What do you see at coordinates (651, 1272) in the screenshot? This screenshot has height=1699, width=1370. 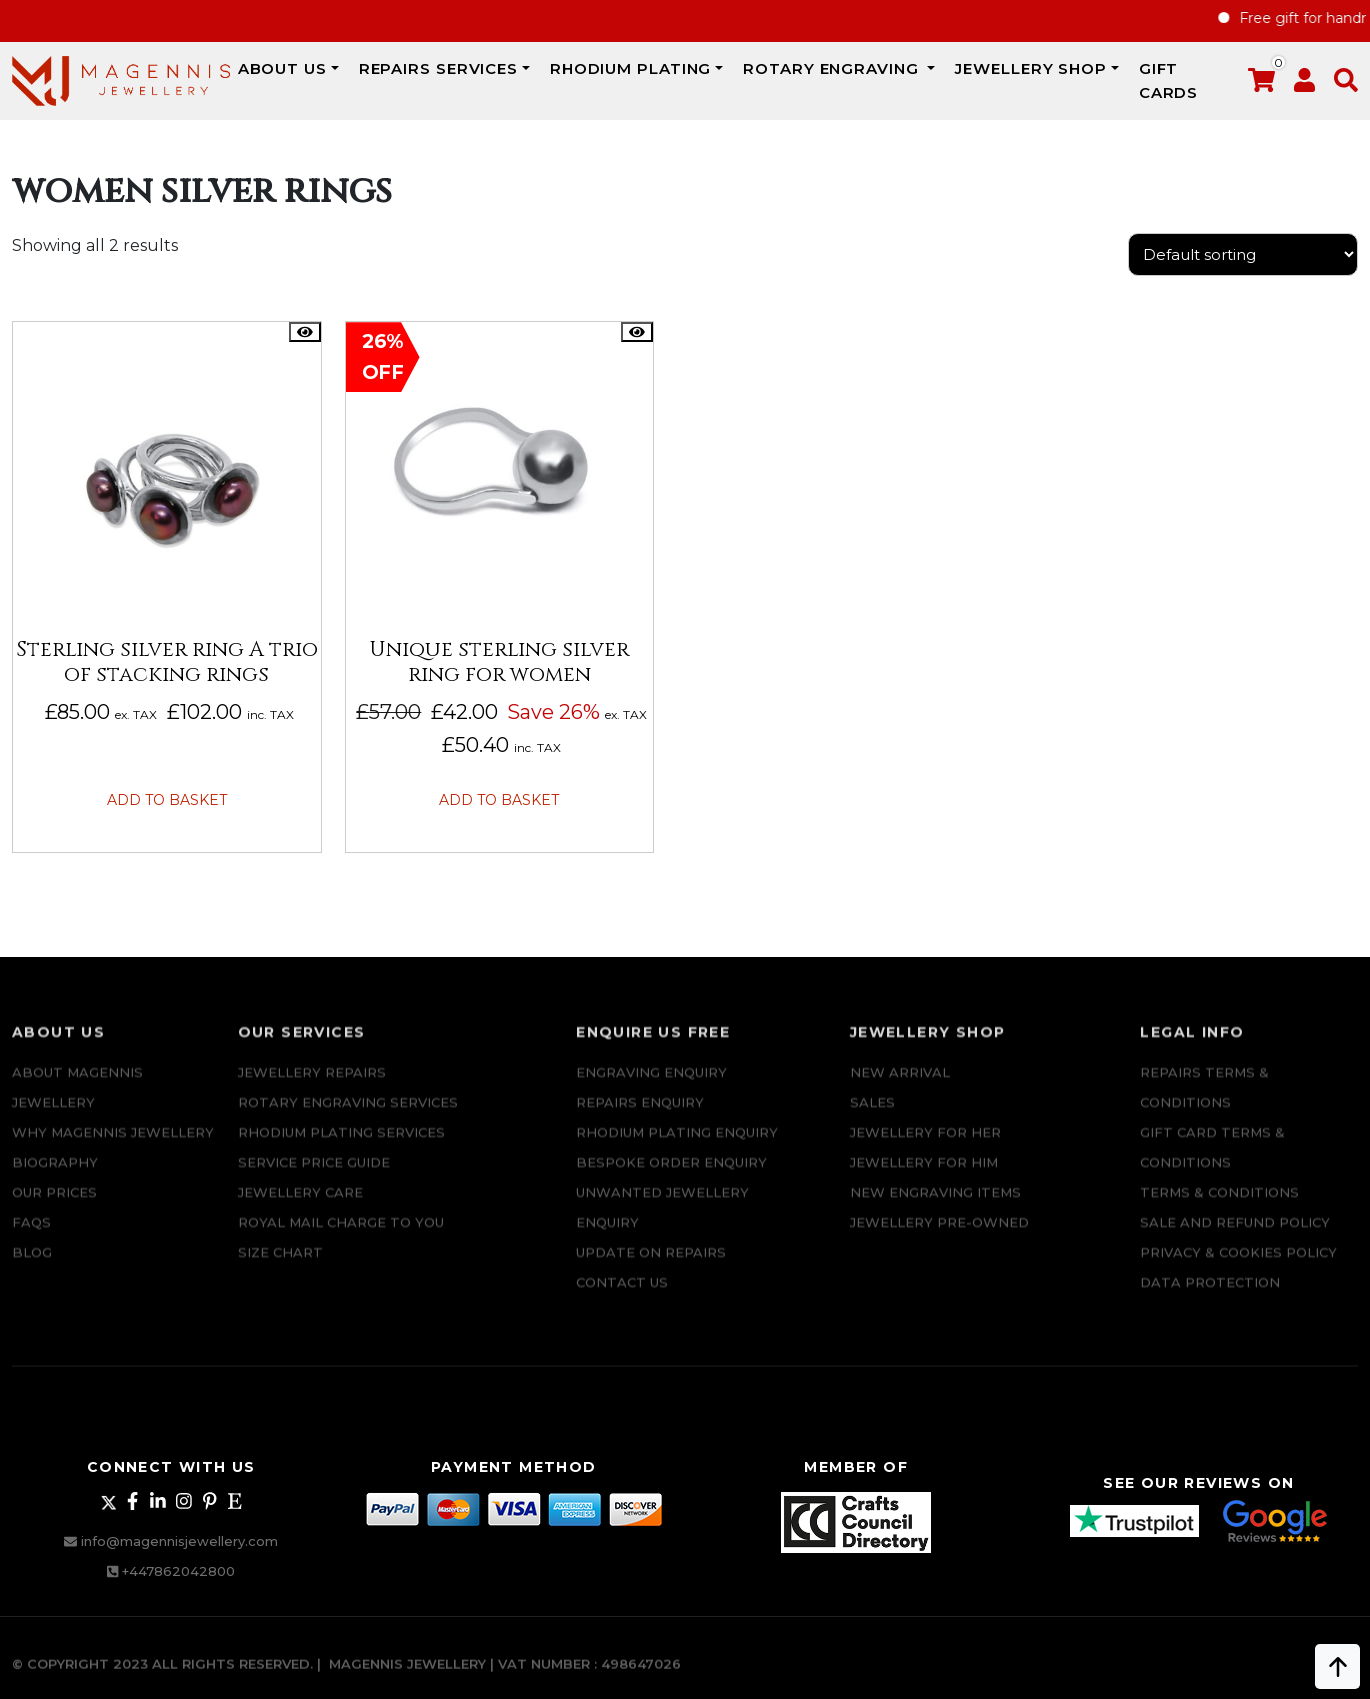 I see `UPDATE ON REPAIRS` at bounding box center [651, 1272].